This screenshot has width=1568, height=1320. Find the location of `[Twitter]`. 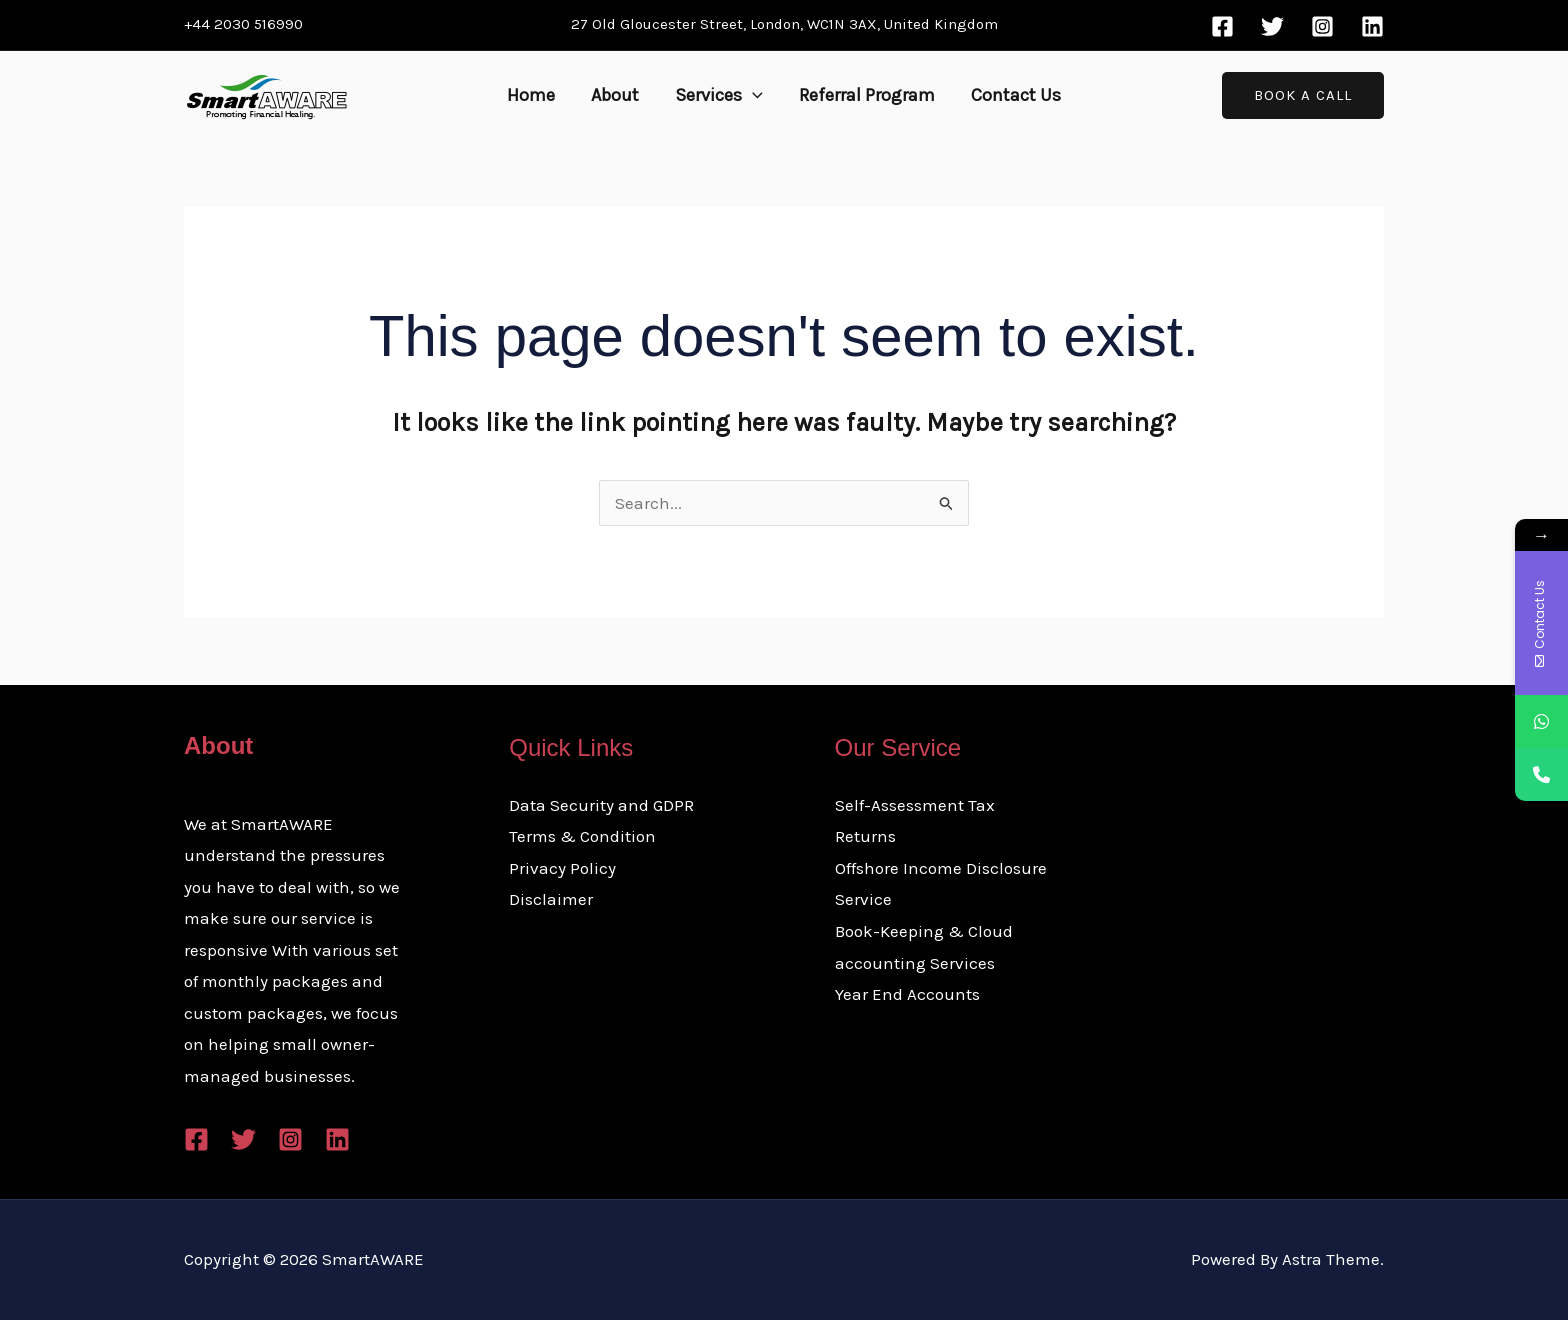

[Twitter] is located at coordinates (1272, 26).